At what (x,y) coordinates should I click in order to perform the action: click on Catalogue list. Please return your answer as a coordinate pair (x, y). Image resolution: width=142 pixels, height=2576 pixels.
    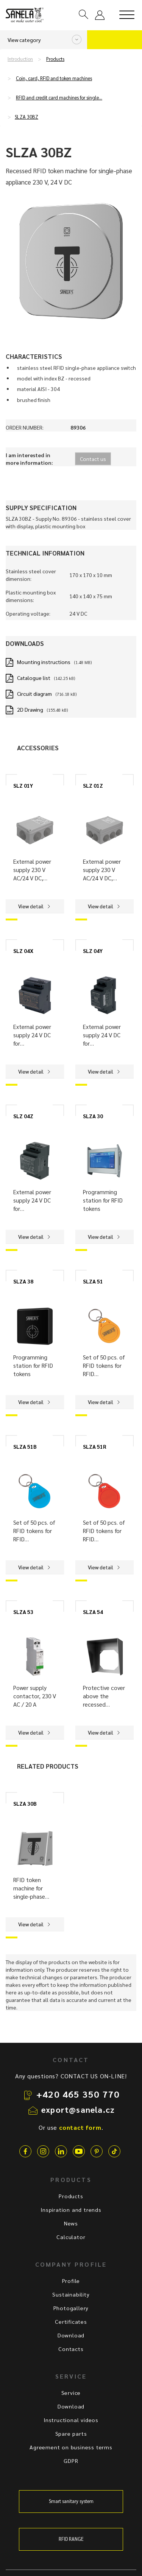
    Looking at the image, I should click on (33, 677).